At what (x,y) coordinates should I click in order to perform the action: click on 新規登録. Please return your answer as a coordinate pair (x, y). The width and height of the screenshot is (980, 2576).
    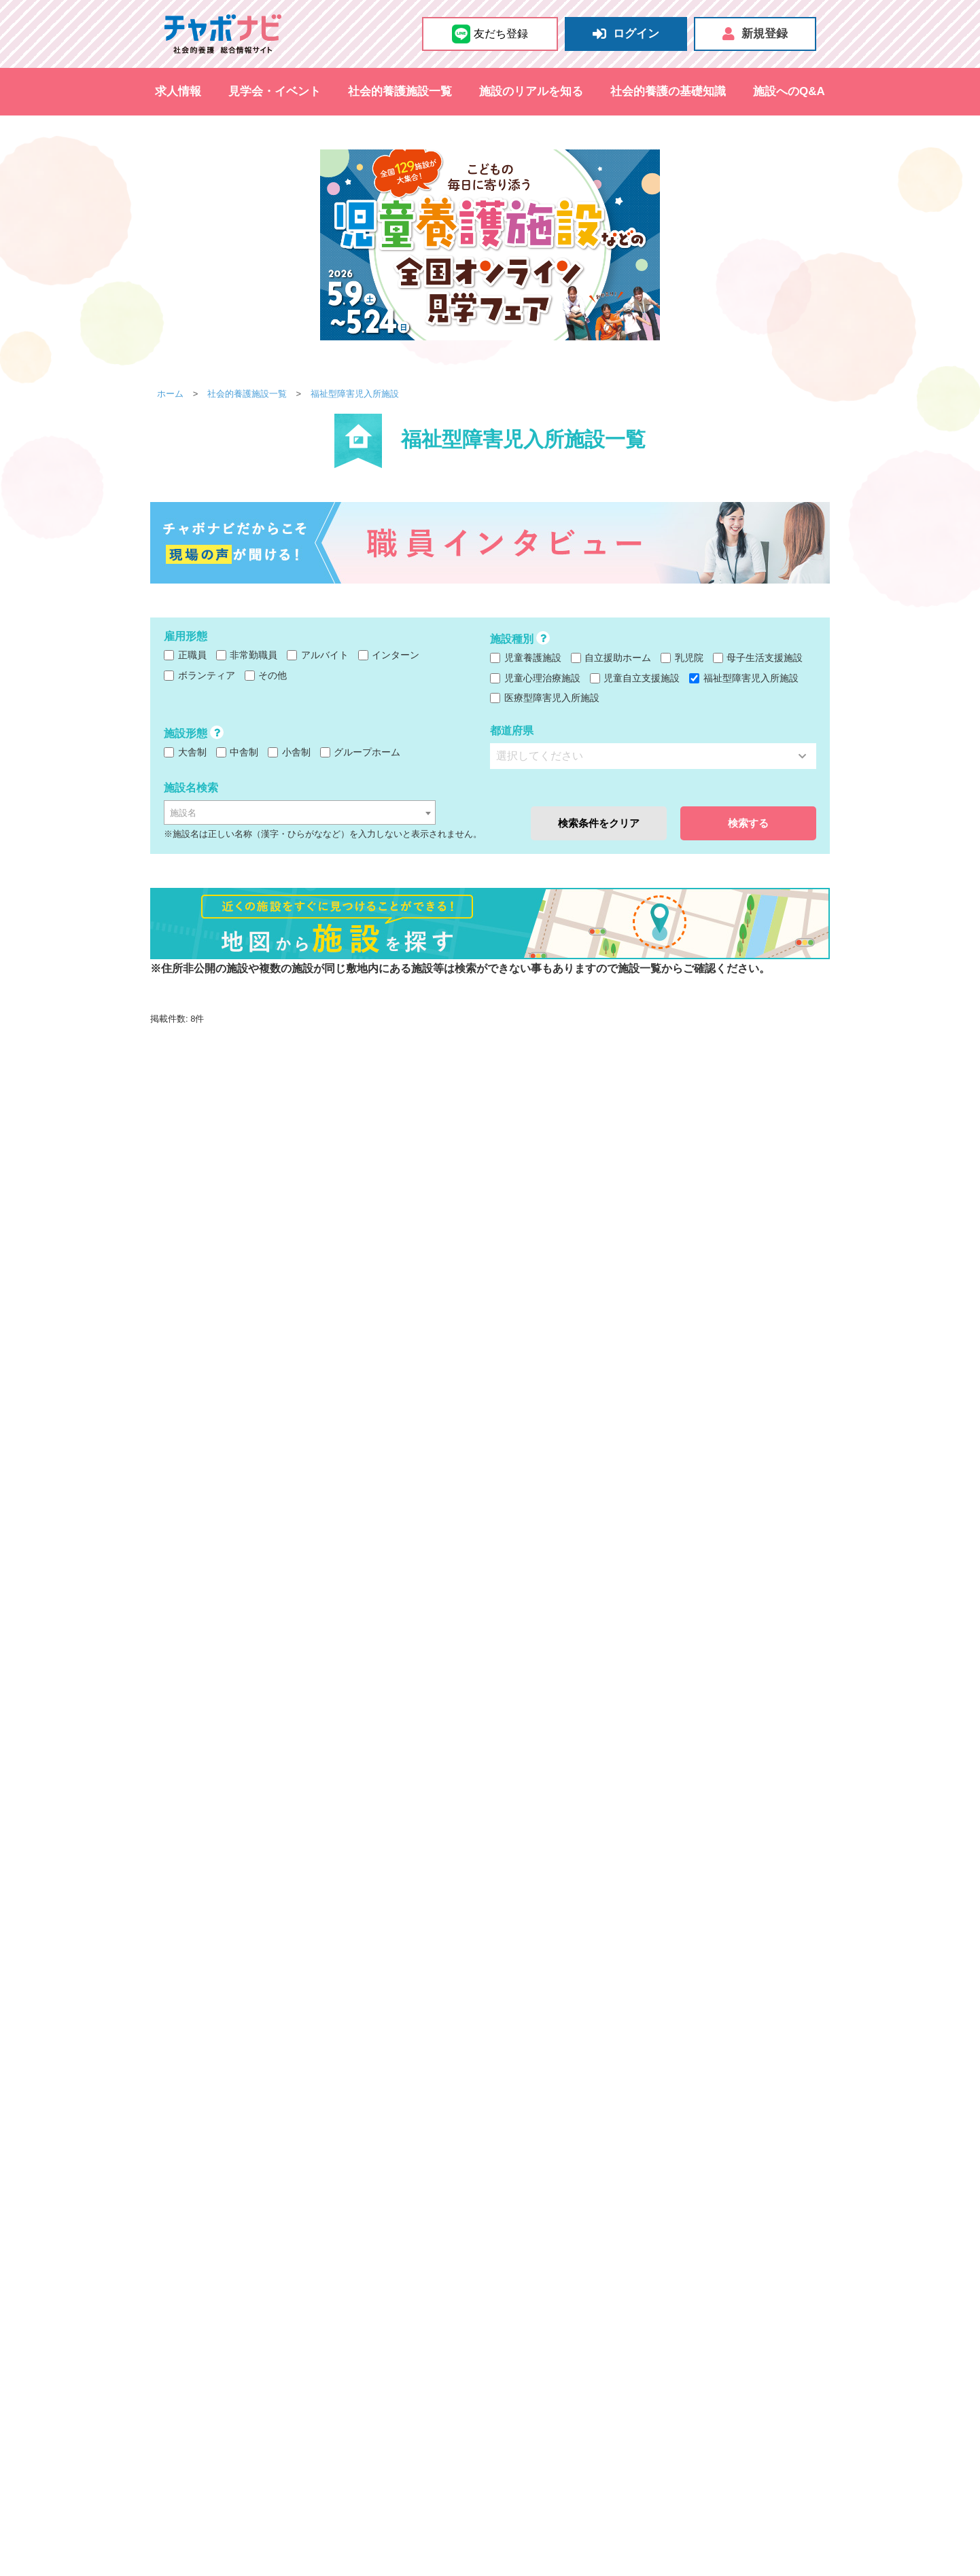
    Looking at the image, I should click on (755, 34).